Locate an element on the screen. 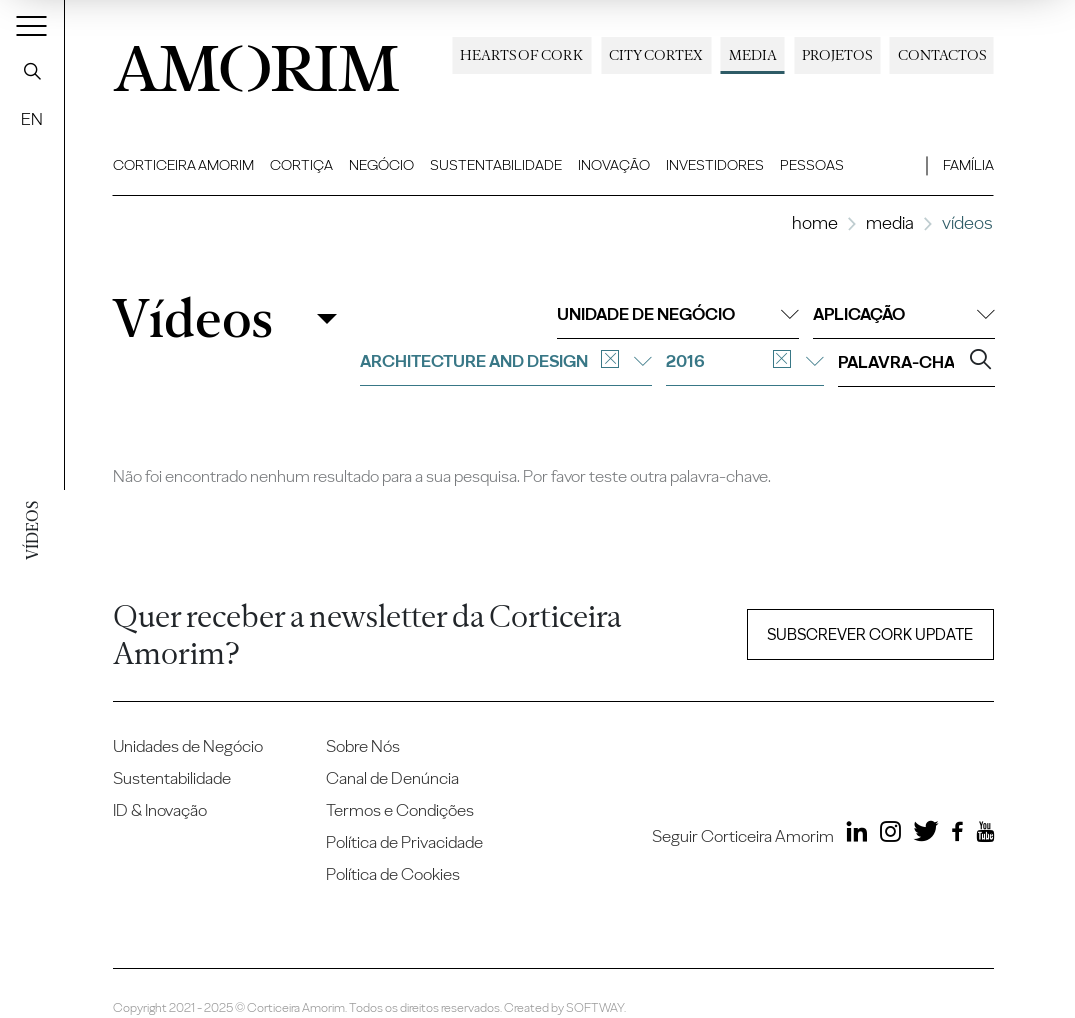  Canal de Denúncia is located at coordinates (392, 778).